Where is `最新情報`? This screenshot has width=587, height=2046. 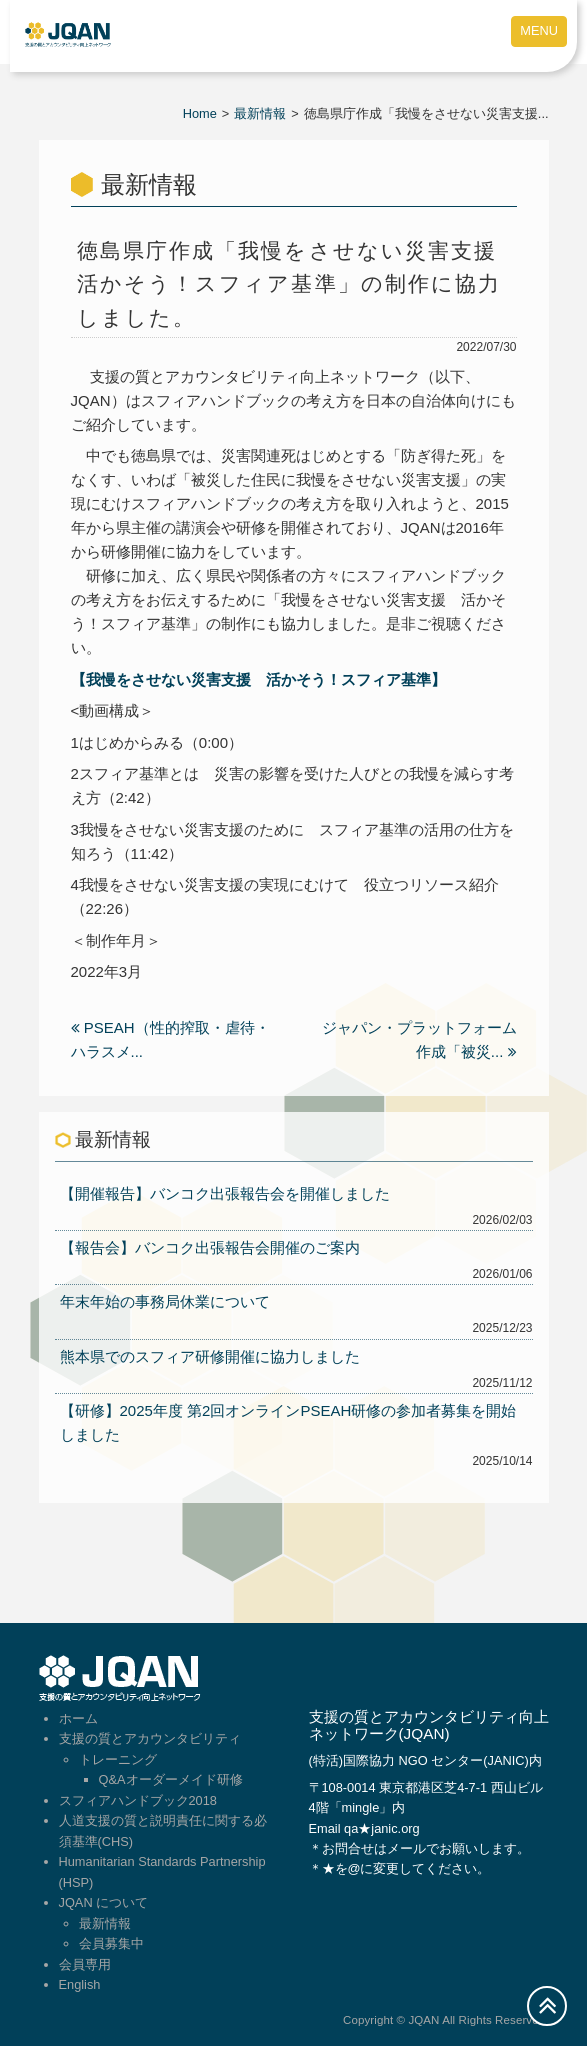 最新情報 is located at coordinates (260, 113).